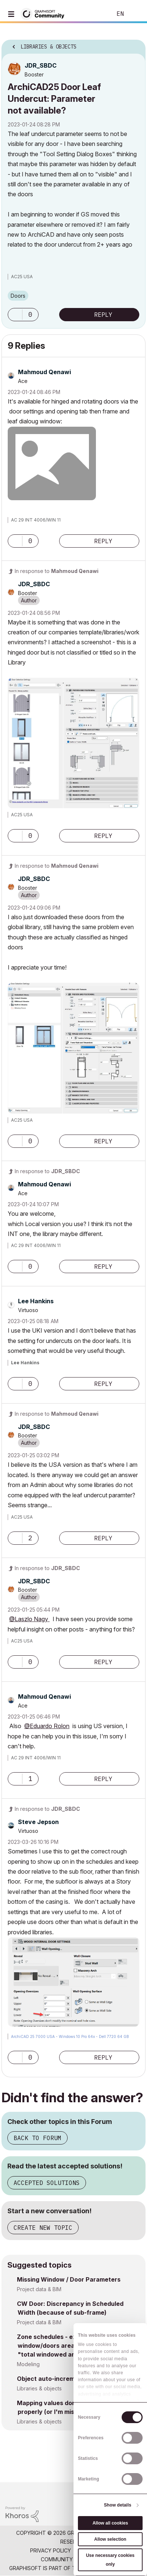 The height and width of the screenshot is (2576, 147). Describe the element at coordinates (110, 2539) in the screenshot. I see `Allow selection` at that location.